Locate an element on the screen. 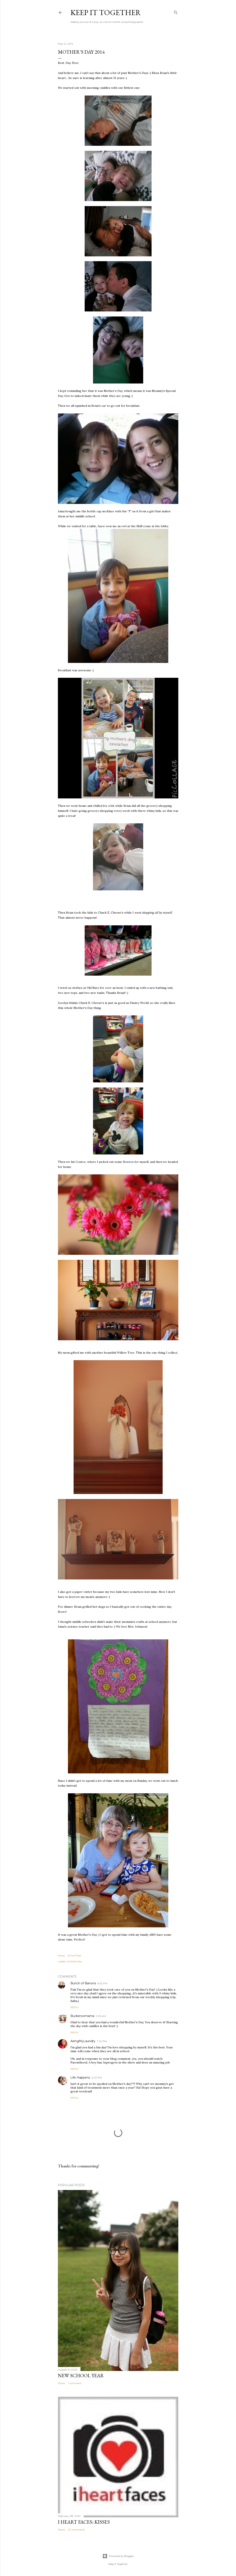 The image size is (236, 2576). Email Post is located at coordinates (74, 1955).